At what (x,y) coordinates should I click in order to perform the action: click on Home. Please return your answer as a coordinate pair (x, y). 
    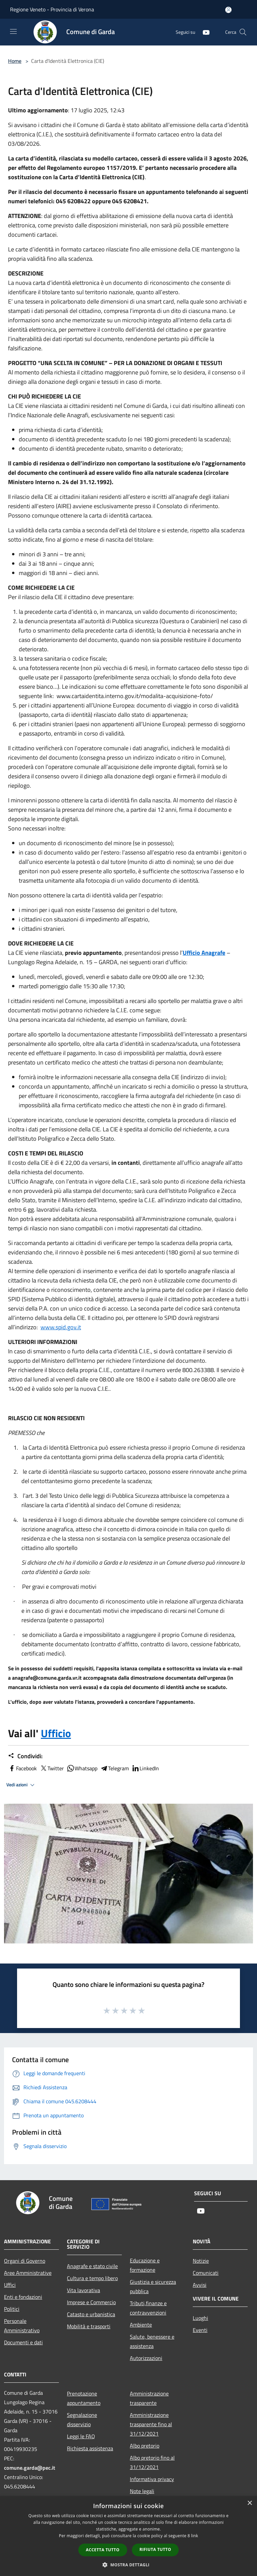
    Looking at the image, I should click on (14, 61).